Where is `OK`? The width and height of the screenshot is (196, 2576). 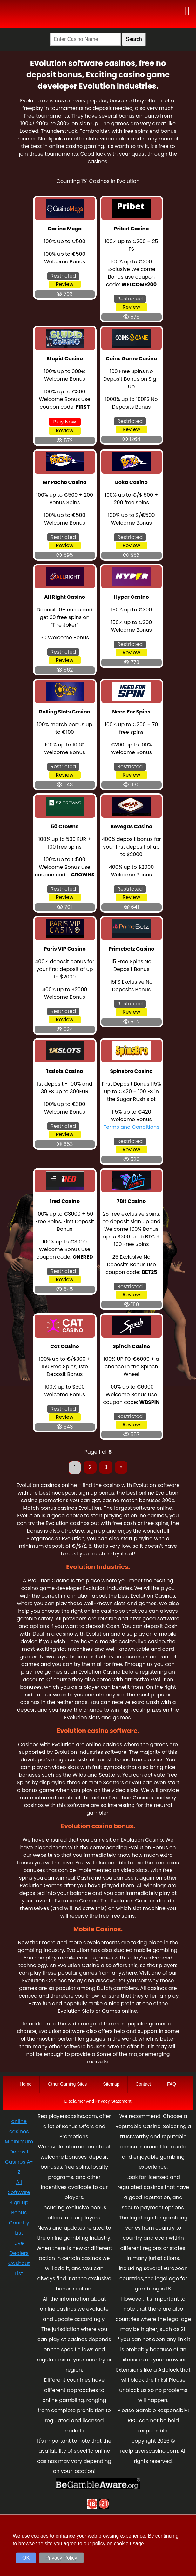
OK is located at coordinates (26, 2557).